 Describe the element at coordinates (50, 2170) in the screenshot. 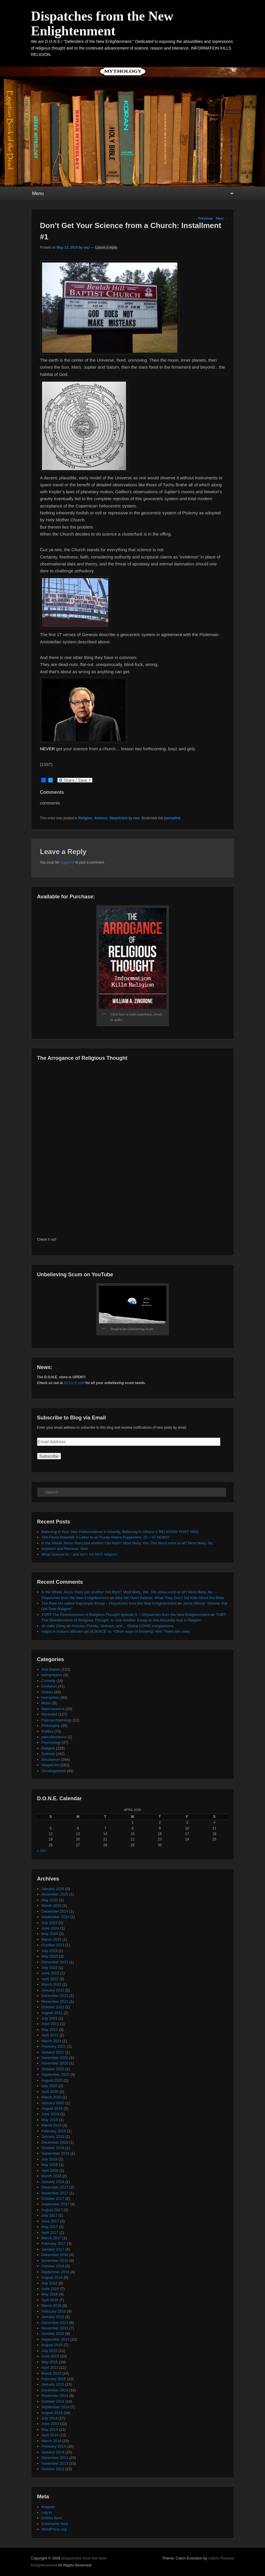

I see `April 2018` at that location.